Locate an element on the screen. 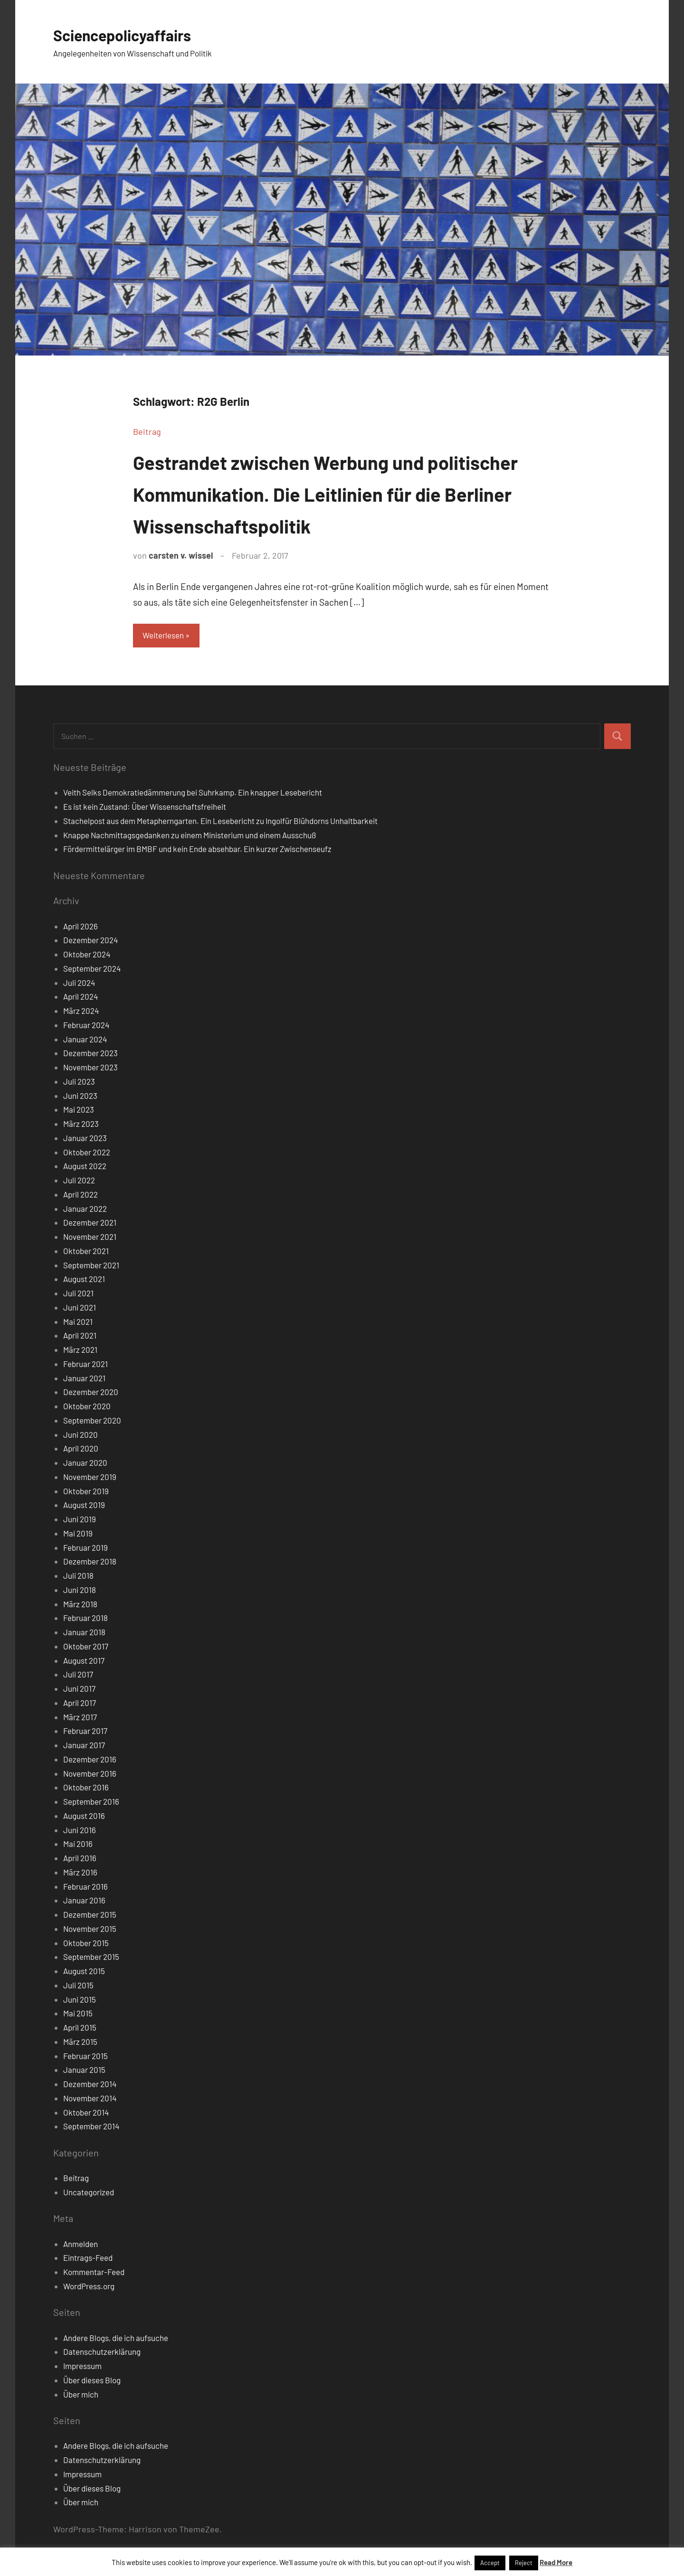 The height and width of the screenshot is (2576, 684). April 2022 is located at coordinates (80, 1195).